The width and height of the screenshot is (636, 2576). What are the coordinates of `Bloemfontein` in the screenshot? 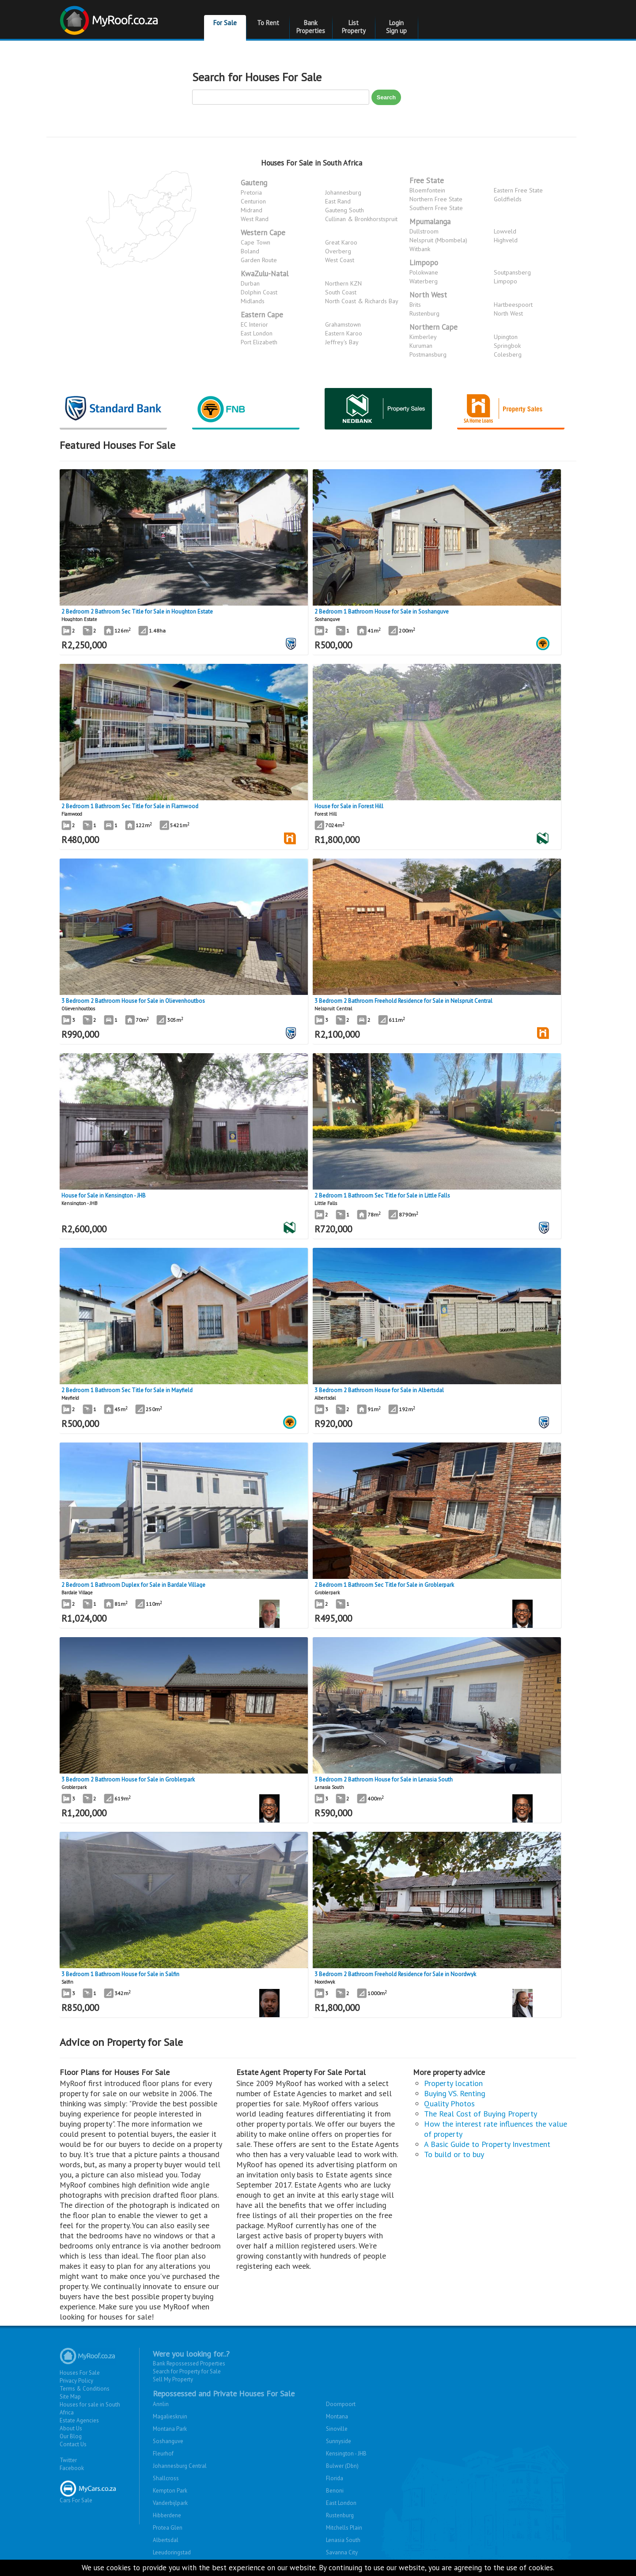 It's located at (427, 190).